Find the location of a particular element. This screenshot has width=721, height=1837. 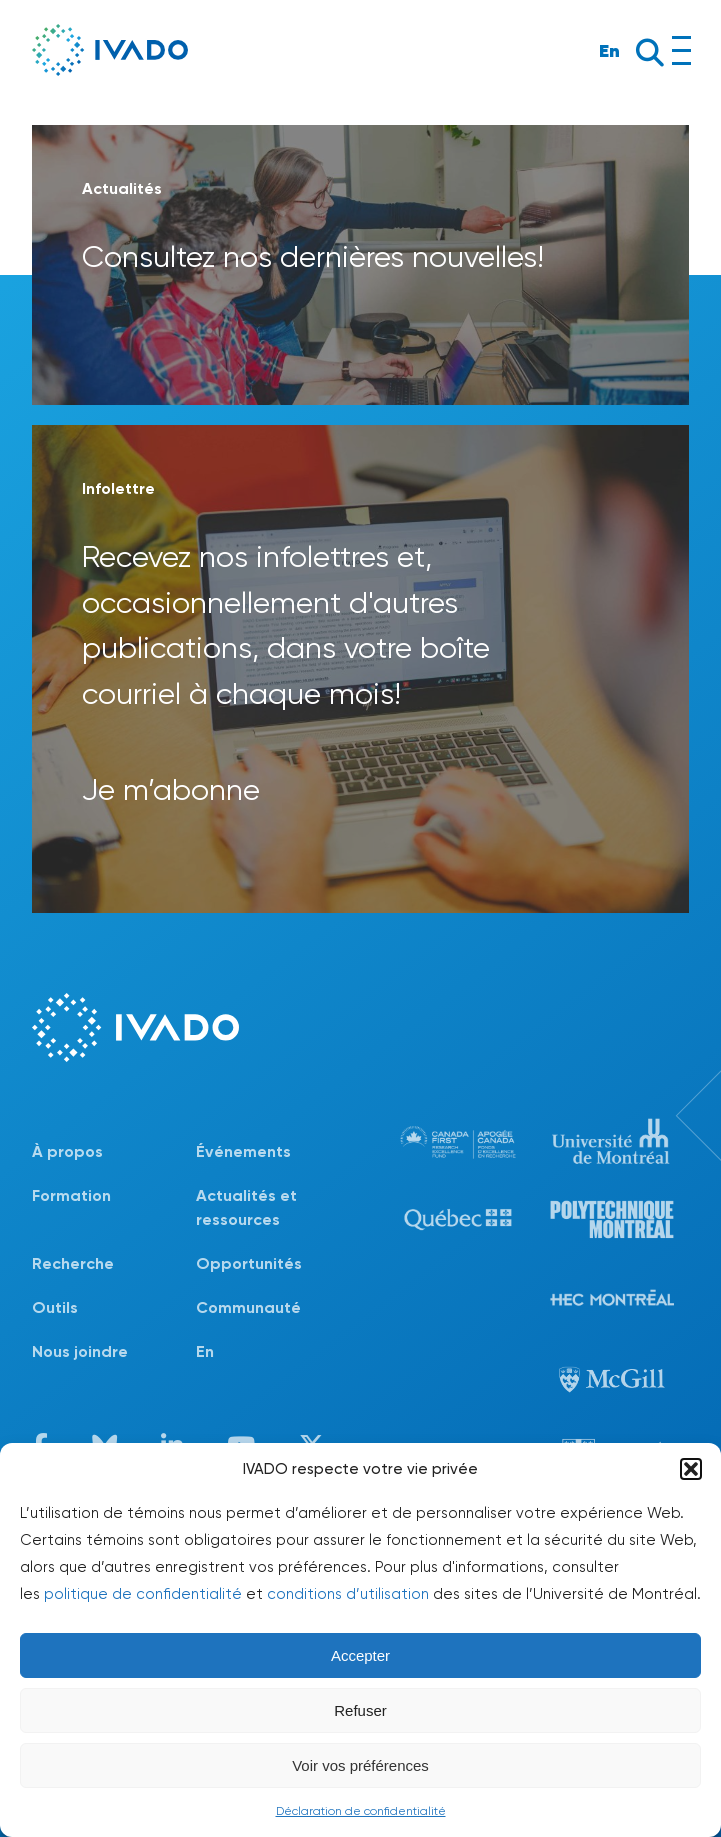

À propos is located at coordinates (67, 1151).